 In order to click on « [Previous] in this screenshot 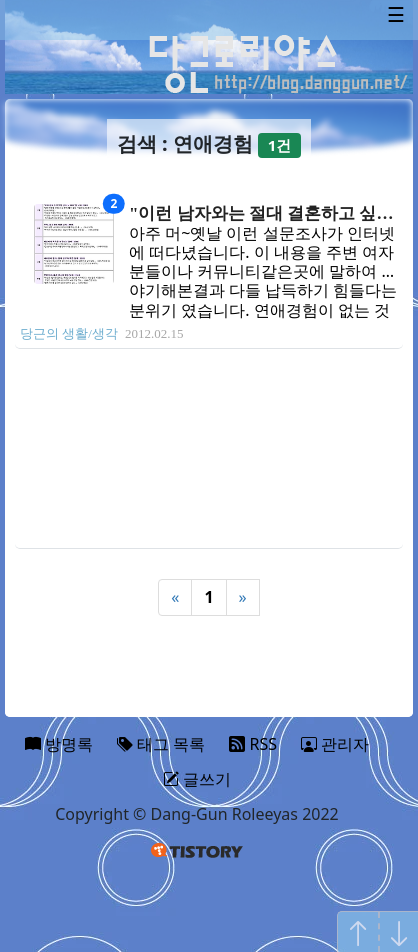, I will do `click(175, 597)`.